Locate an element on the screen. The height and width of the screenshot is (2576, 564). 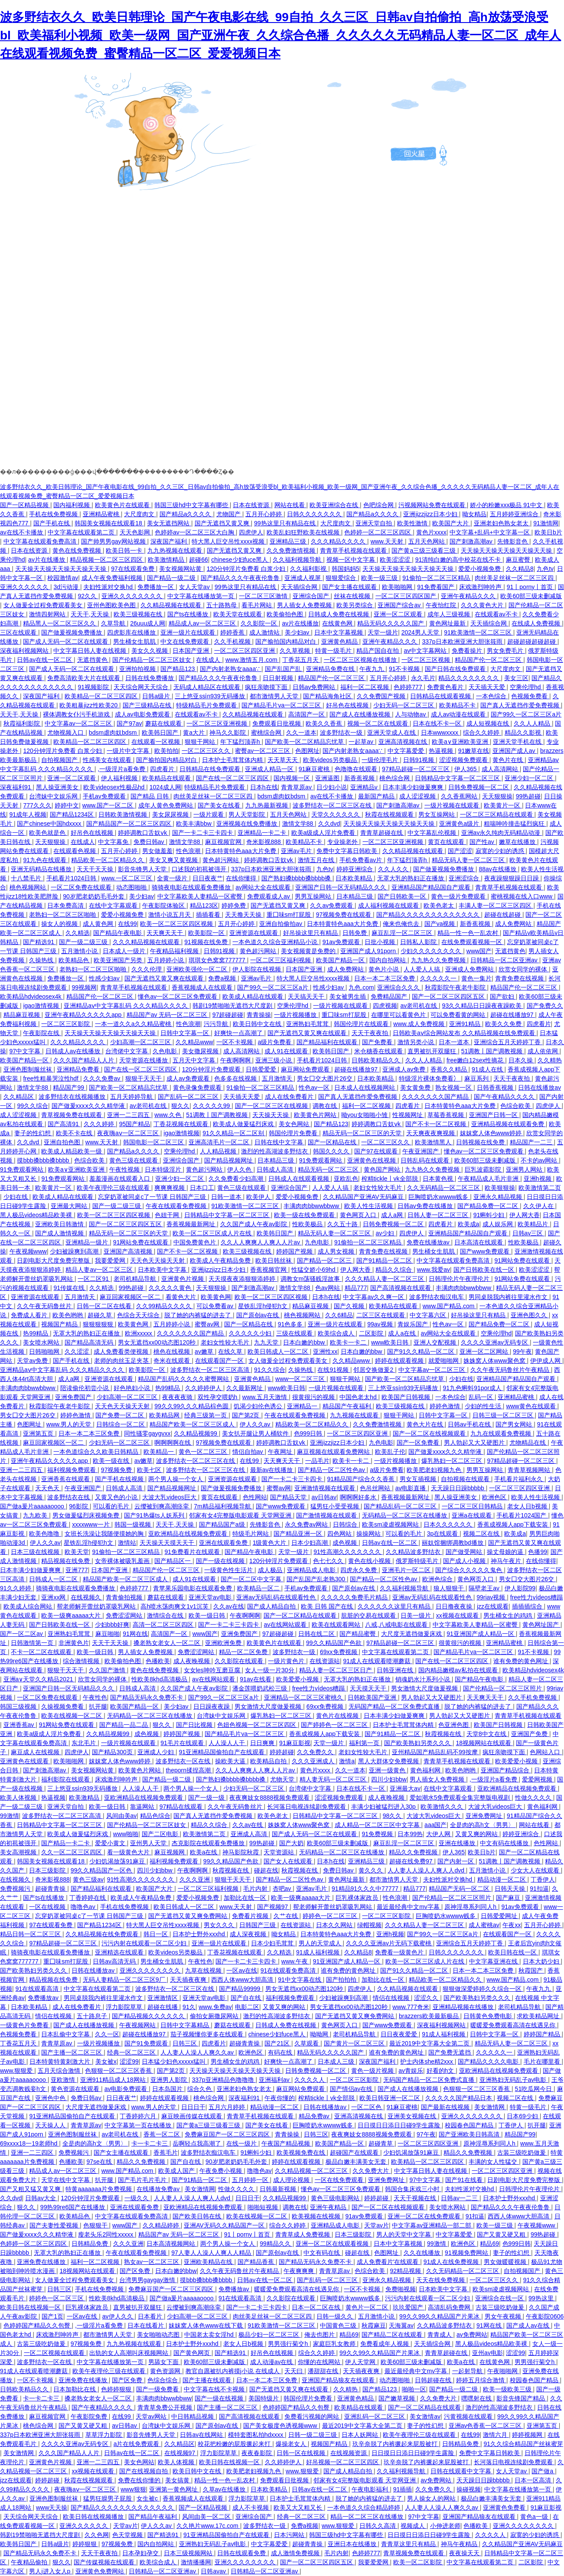
好色艳妇小说 is located at coordinates (133, 1387).